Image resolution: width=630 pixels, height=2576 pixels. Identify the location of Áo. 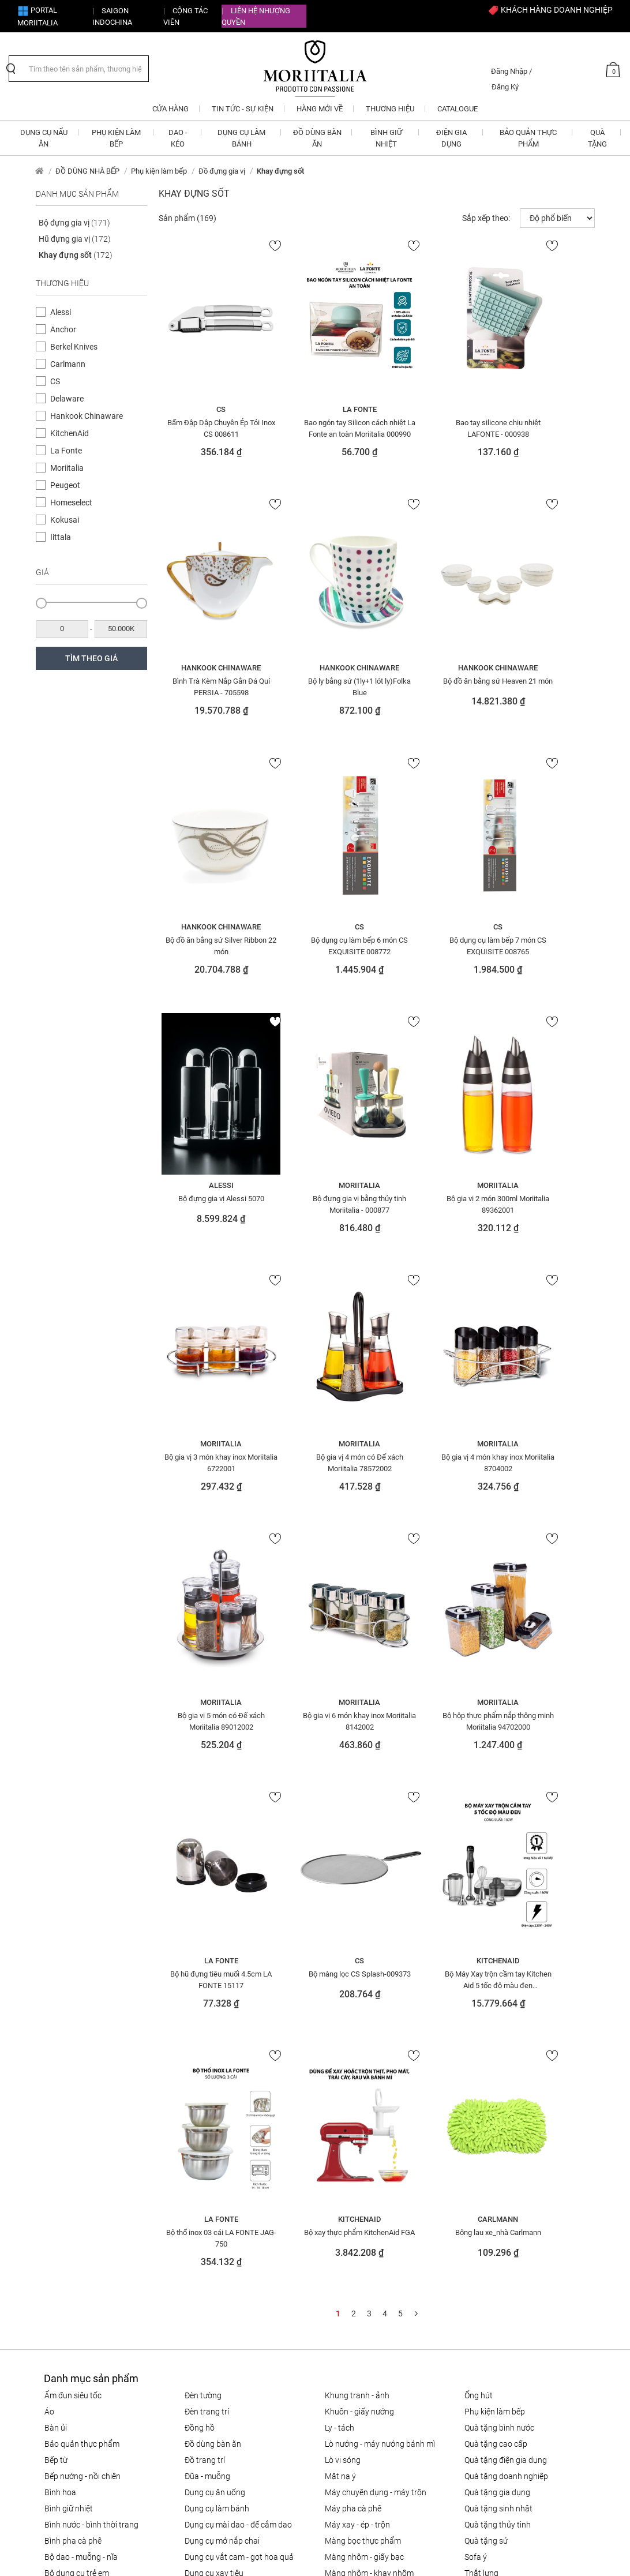
(49, 1890).